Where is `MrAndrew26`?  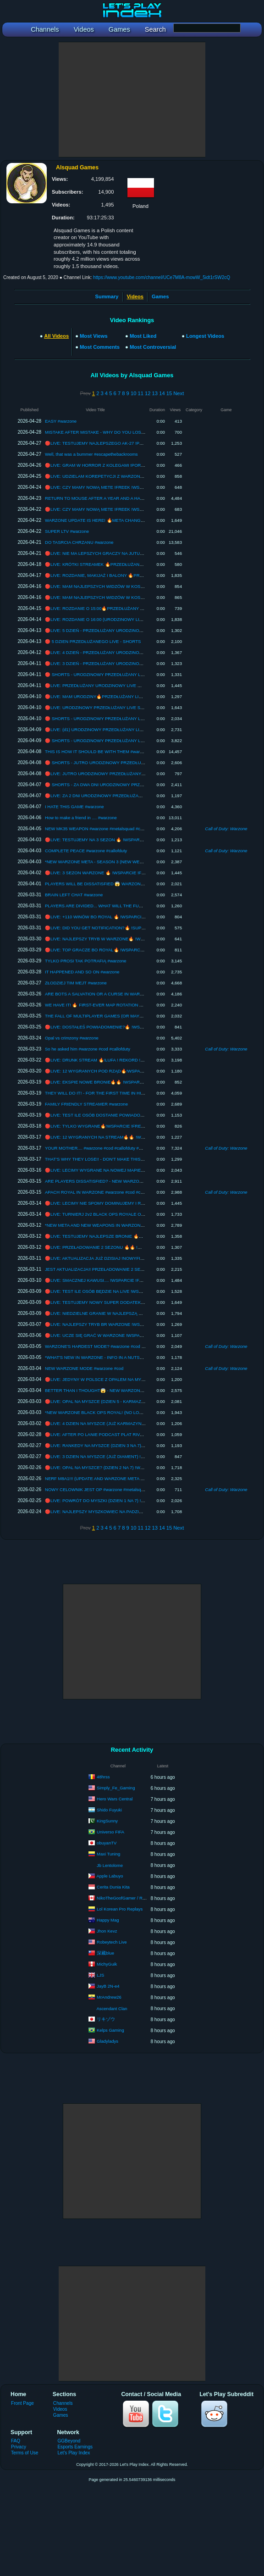
MrAndrew26 is located at coordinates (109, 1997).